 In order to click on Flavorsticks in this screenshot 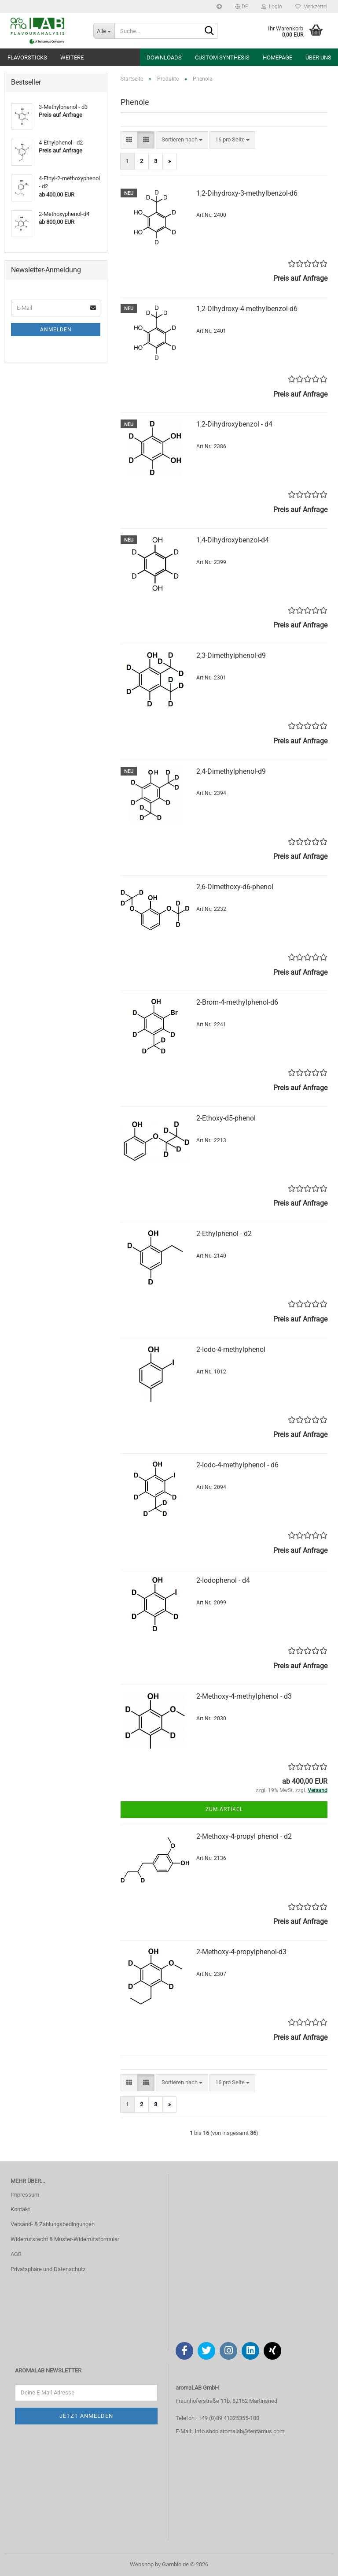, I will do `click(27, 57)`.